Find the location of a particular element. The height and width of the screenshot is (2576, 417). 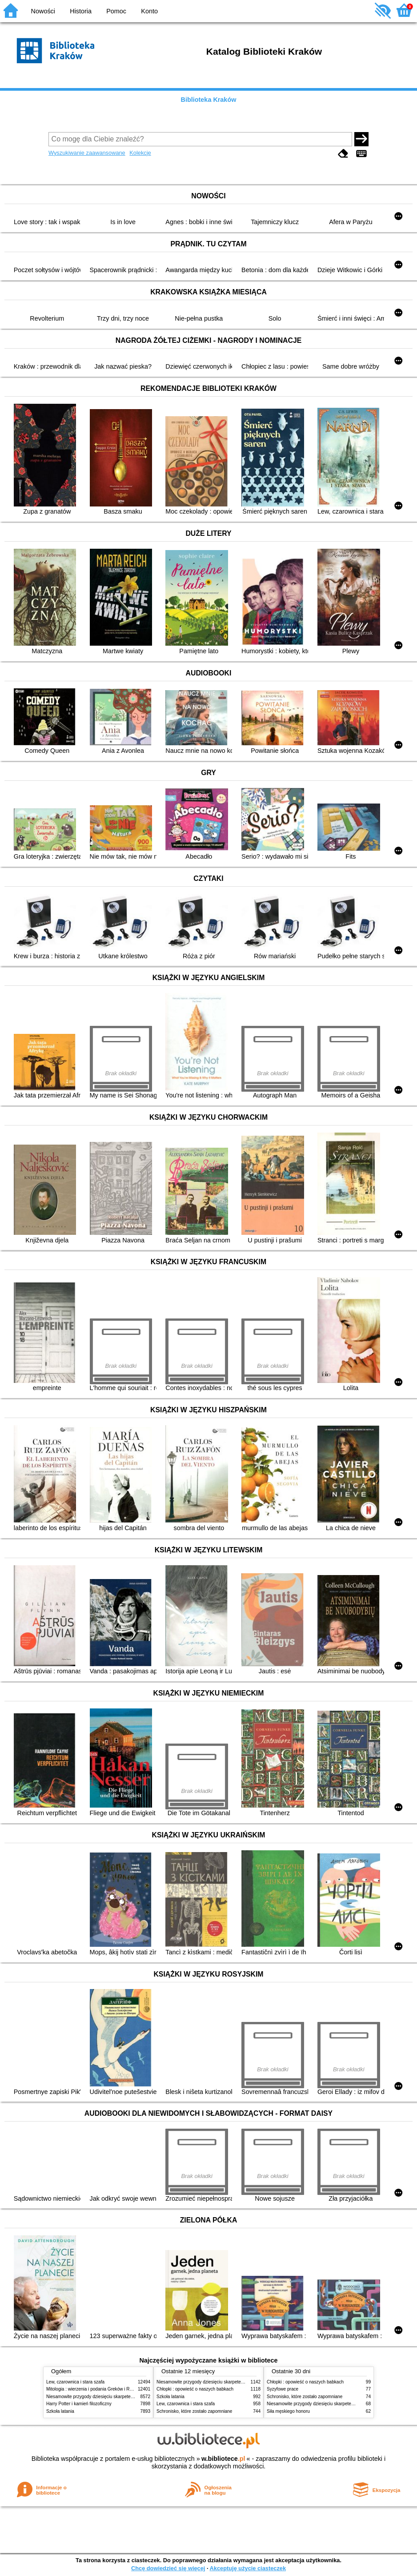

Historia is located at coordinates (81, 11).